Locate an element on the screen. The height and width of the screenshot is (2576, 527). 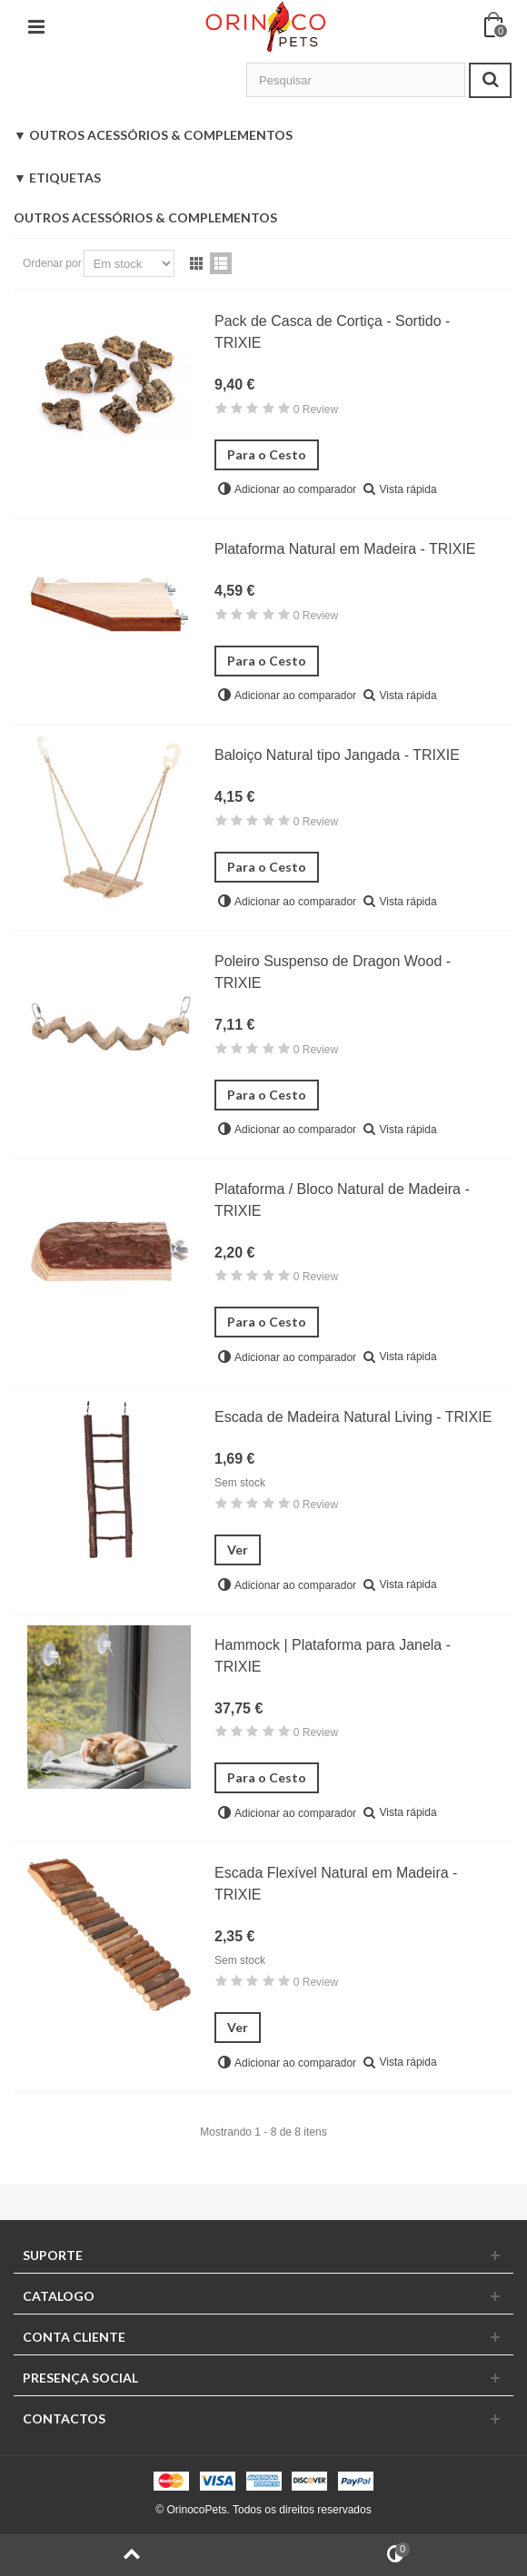
Baloiço Natural tipo Jangada - TRIXIE is located at coordinates (337, 755).